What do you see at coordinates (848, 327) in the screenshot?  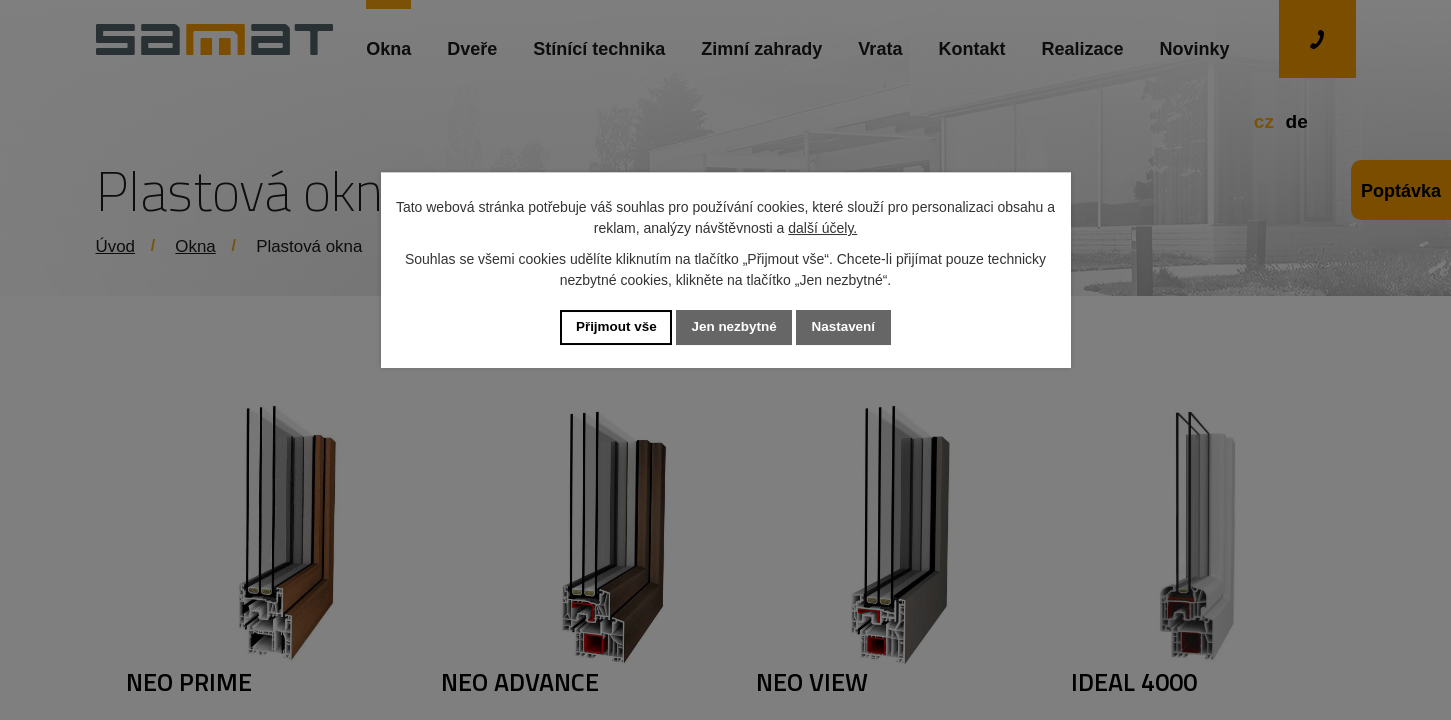 I see `Nastavení [Otevřít nastavení cookies]` at bounding box center [848, 327].